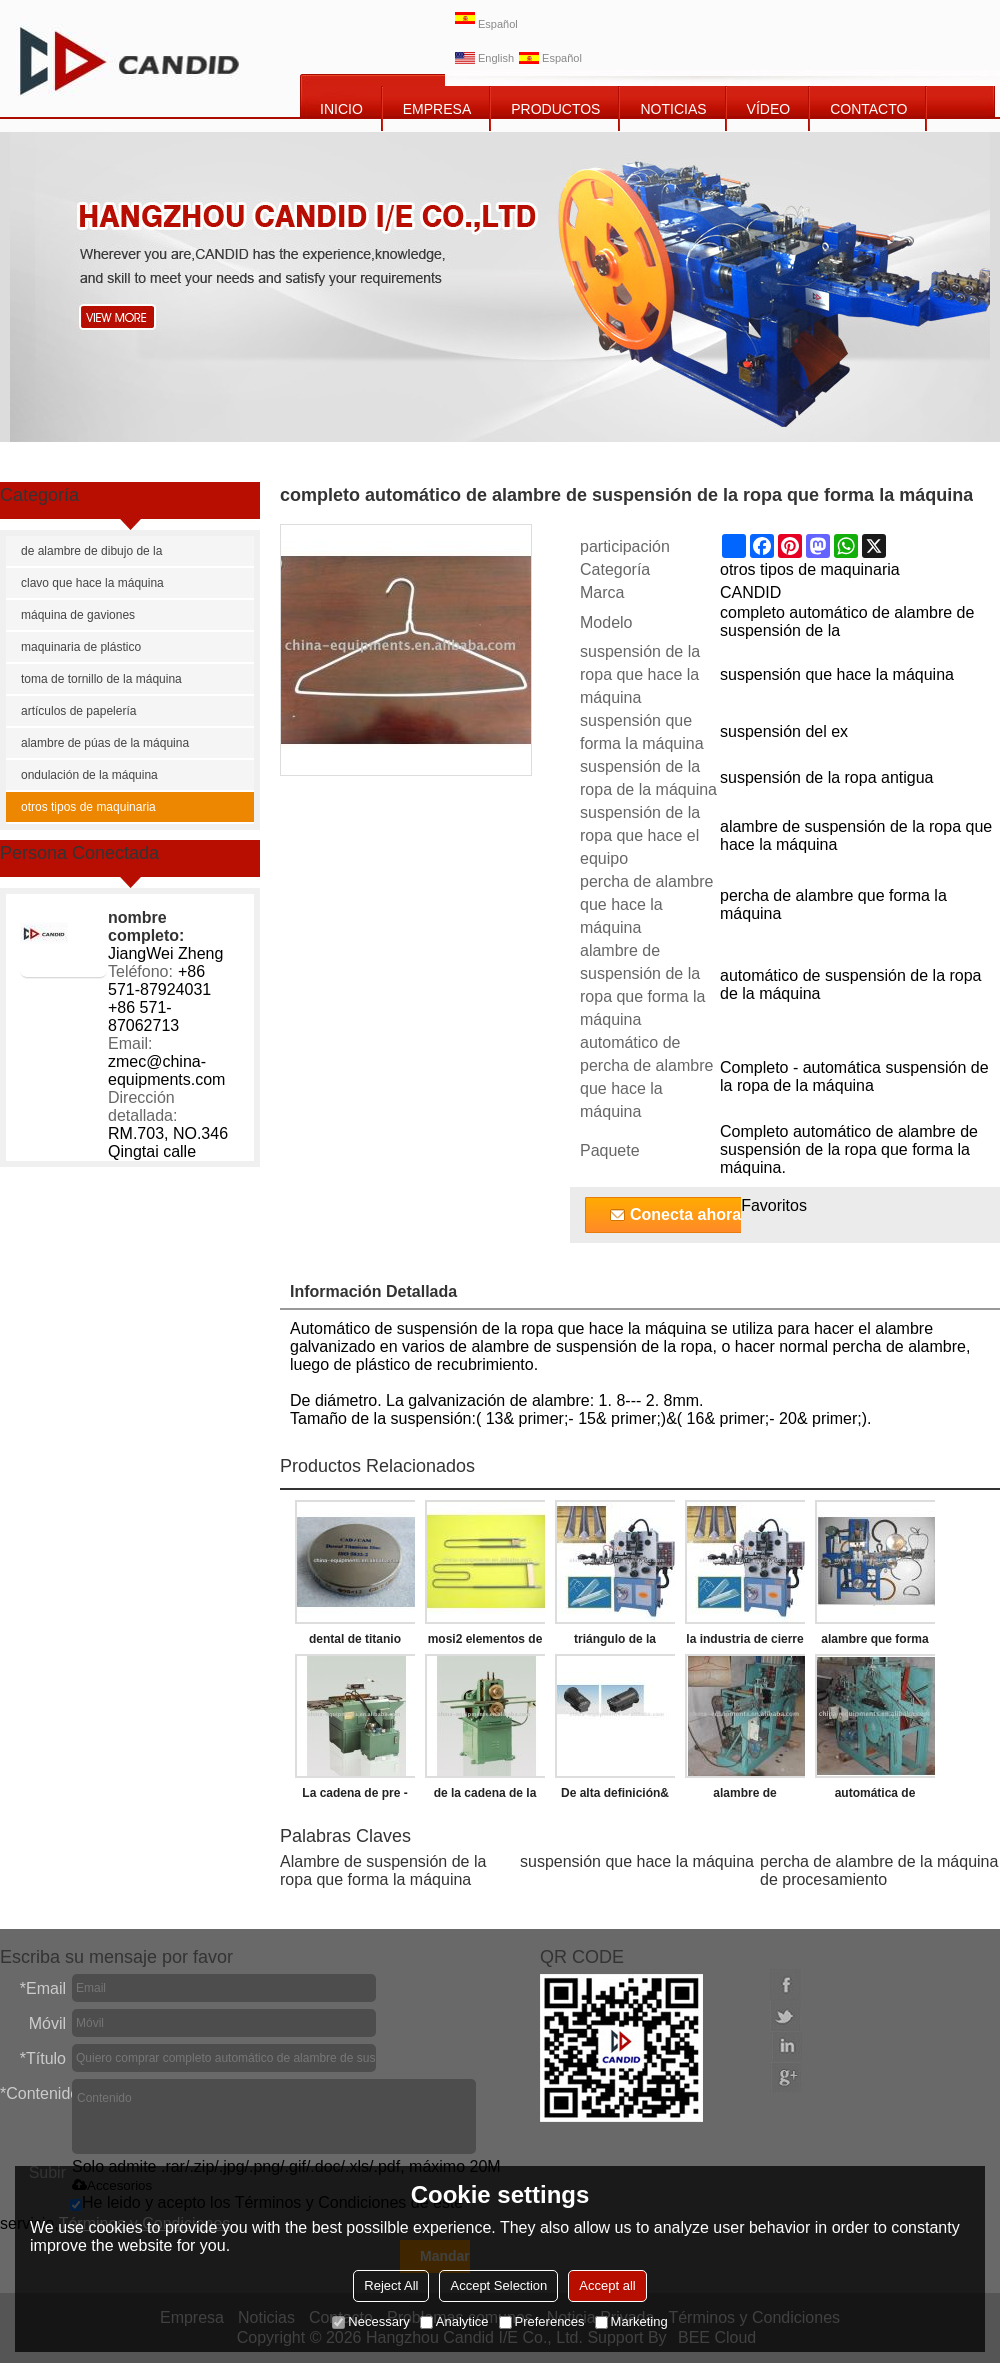 This screenshot has width=1000, height=2367. What do you see at coordinates (607, 2285) in the screenshot?
I see `Accept all` at bounding box center [607, 2285].